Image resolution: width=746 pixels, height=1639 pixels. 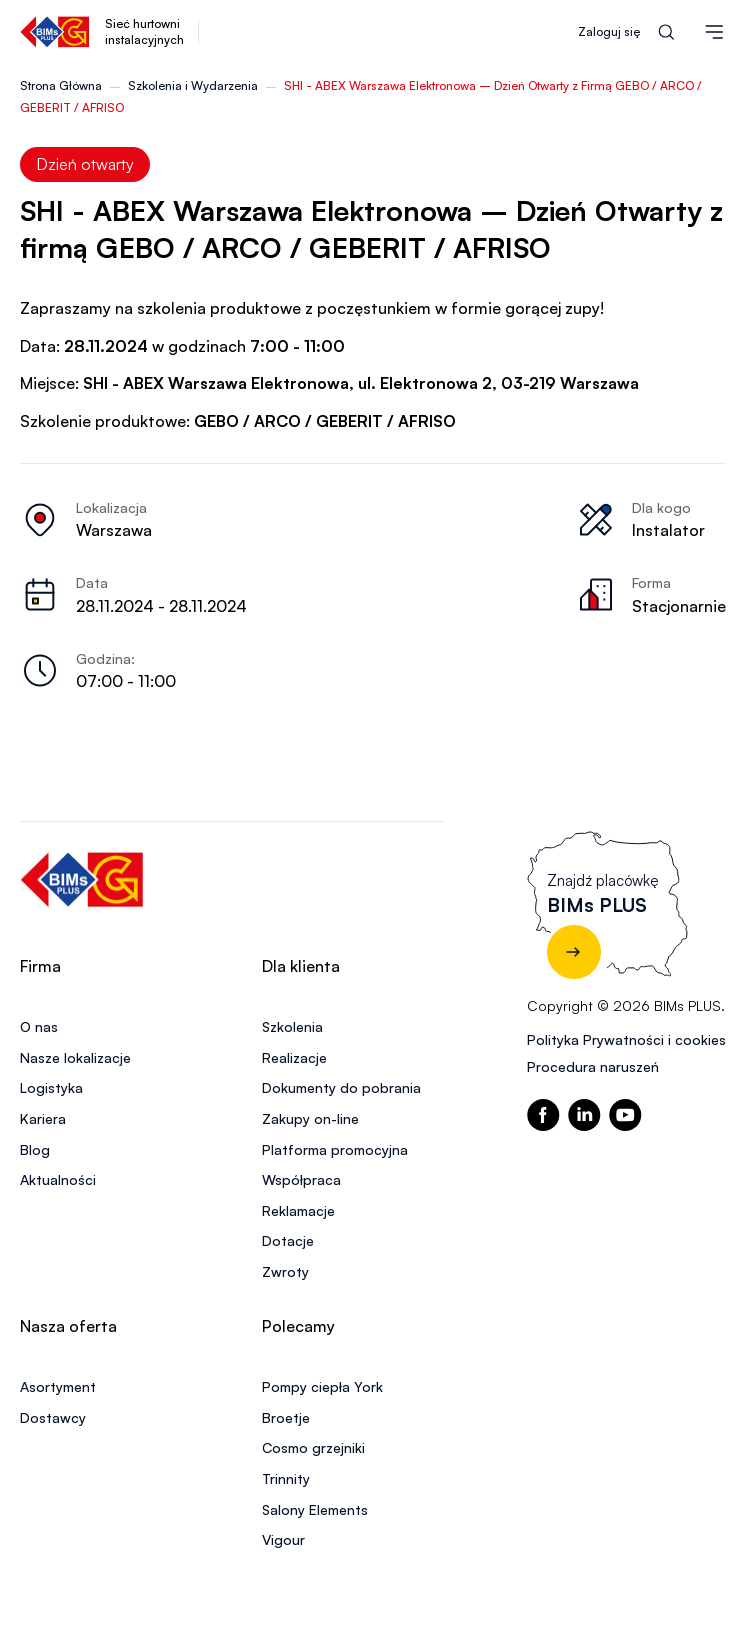 I want to click on Polityka Prywatności i cookies, so click(x=626, y=1039).